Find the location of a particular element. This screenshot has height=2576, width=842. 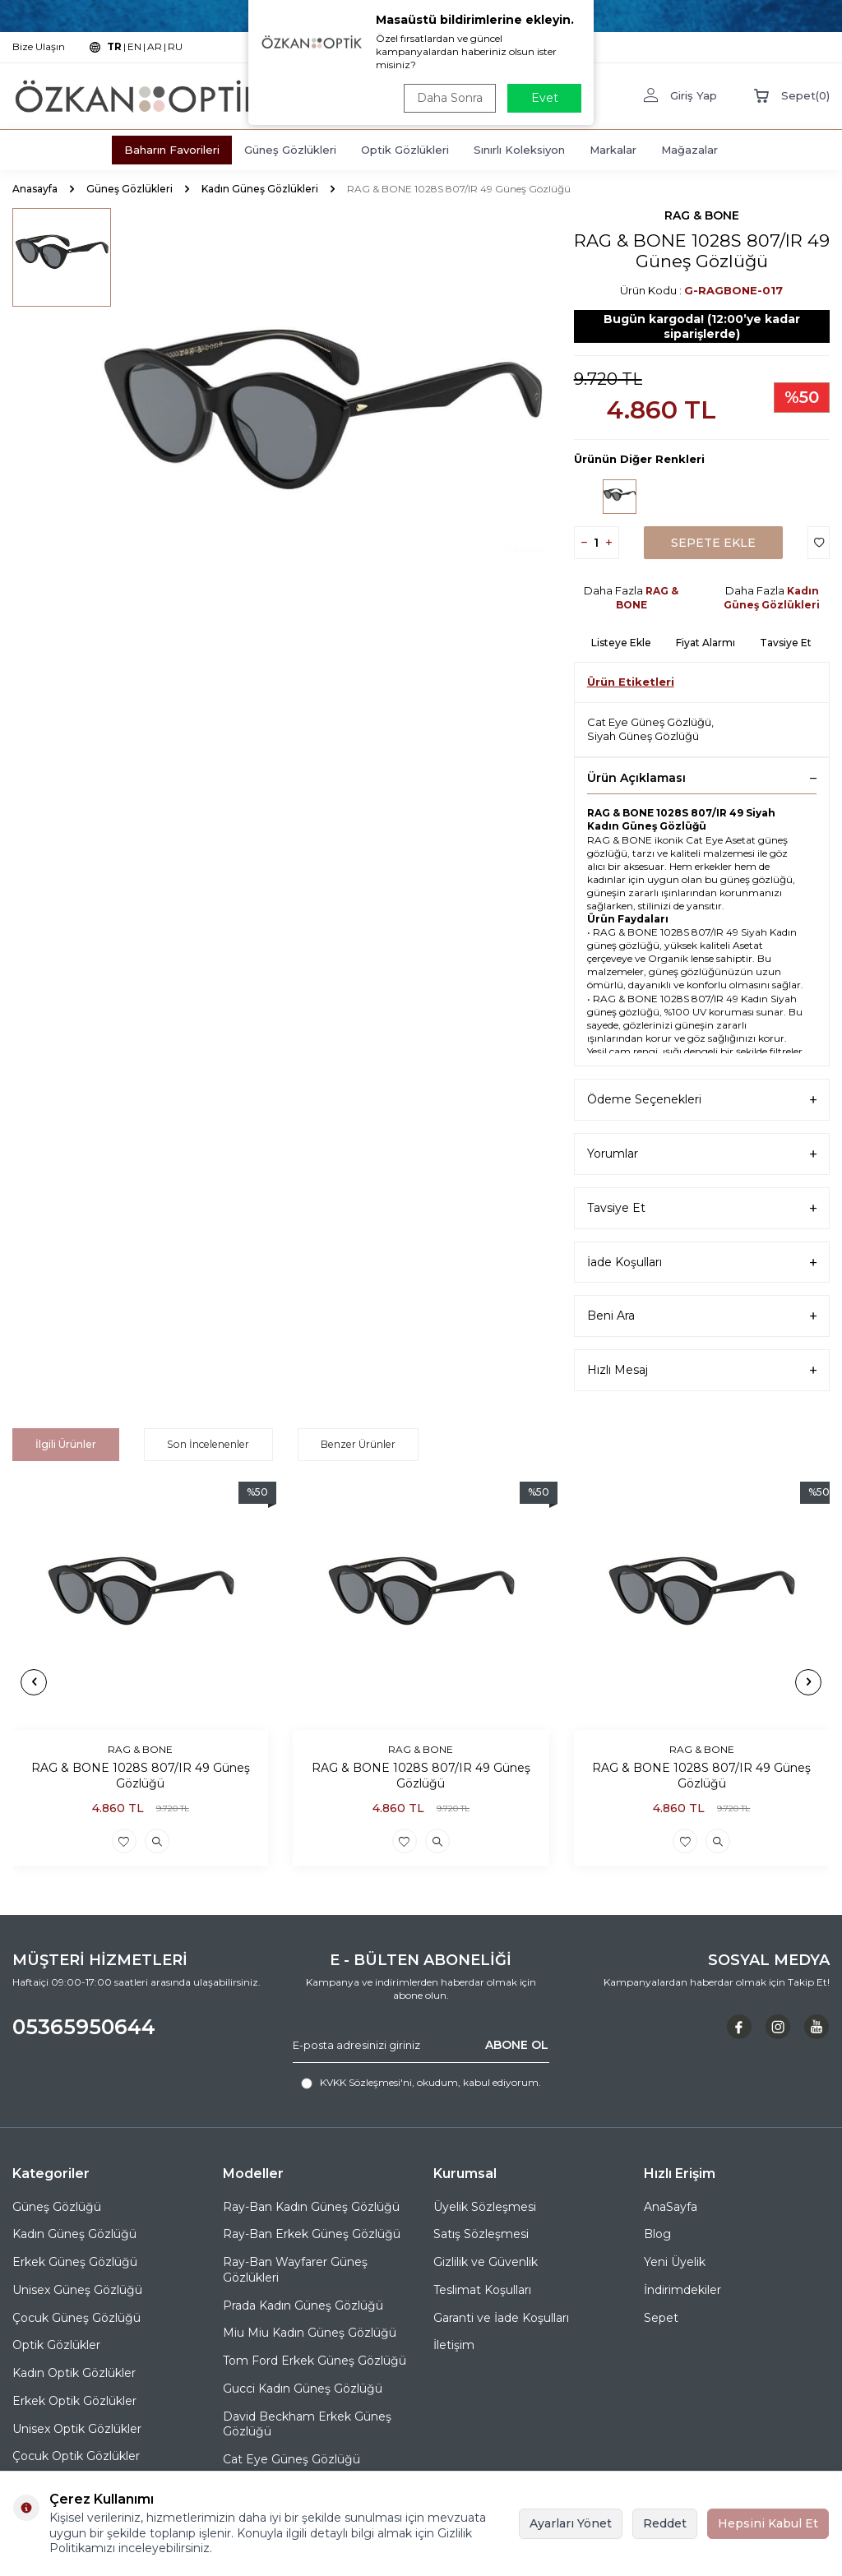

İletişim is located at coordinates (453, 2345).